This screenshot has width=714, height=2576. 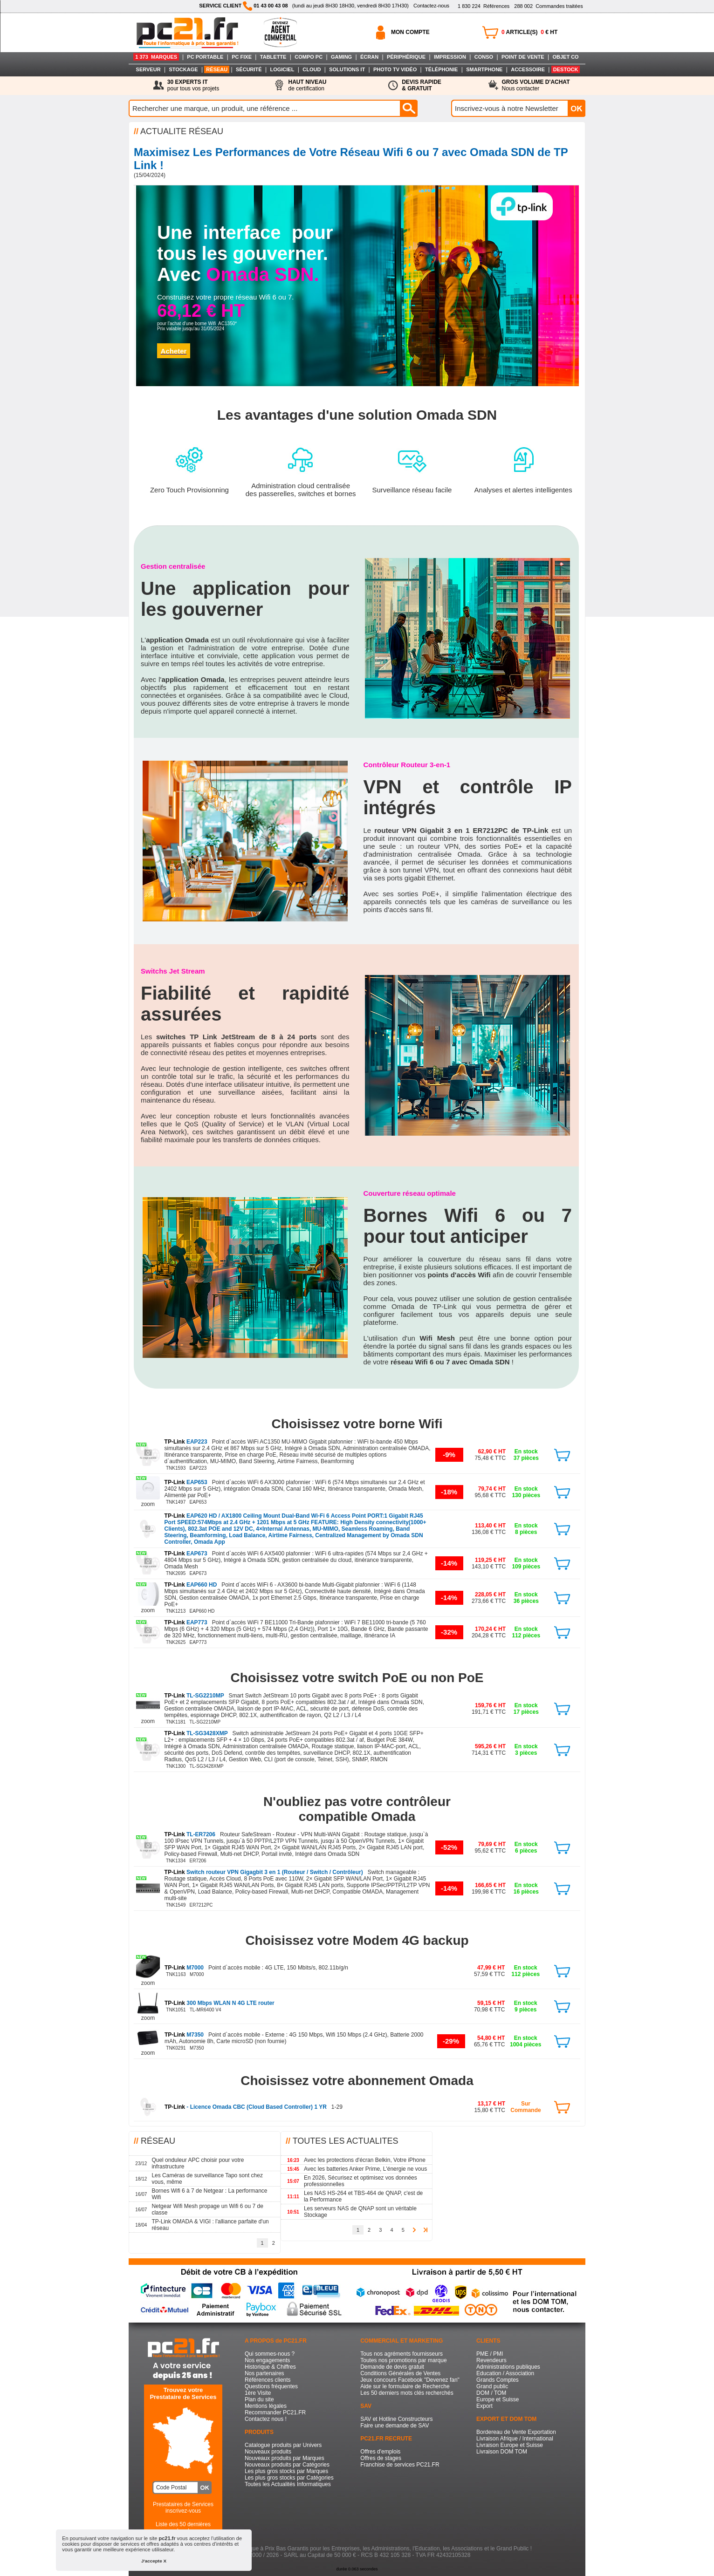 I want to click on TL-SG2210MP, so click(x=195, y=1695).